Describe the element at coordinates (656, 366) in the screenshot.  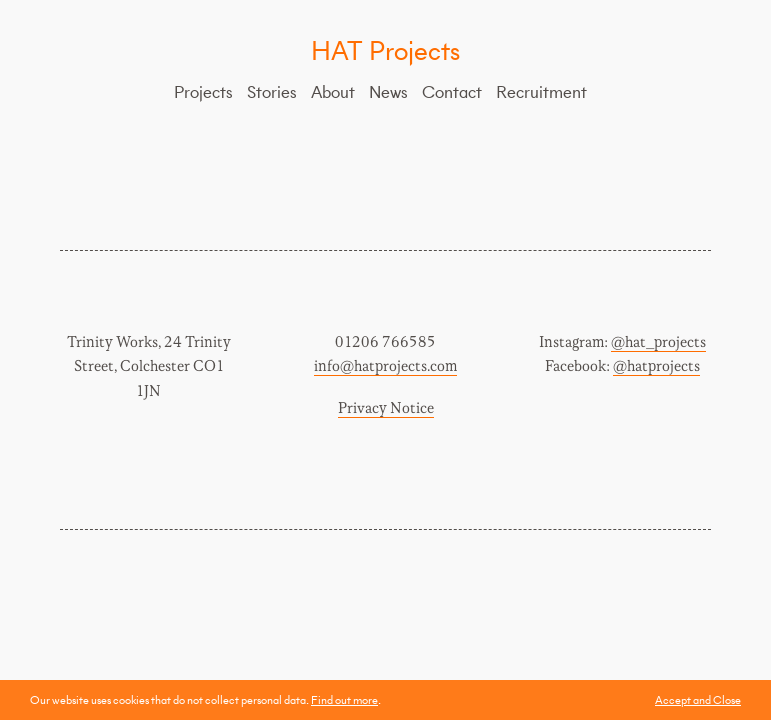
I see `@hatprojects` at that location.